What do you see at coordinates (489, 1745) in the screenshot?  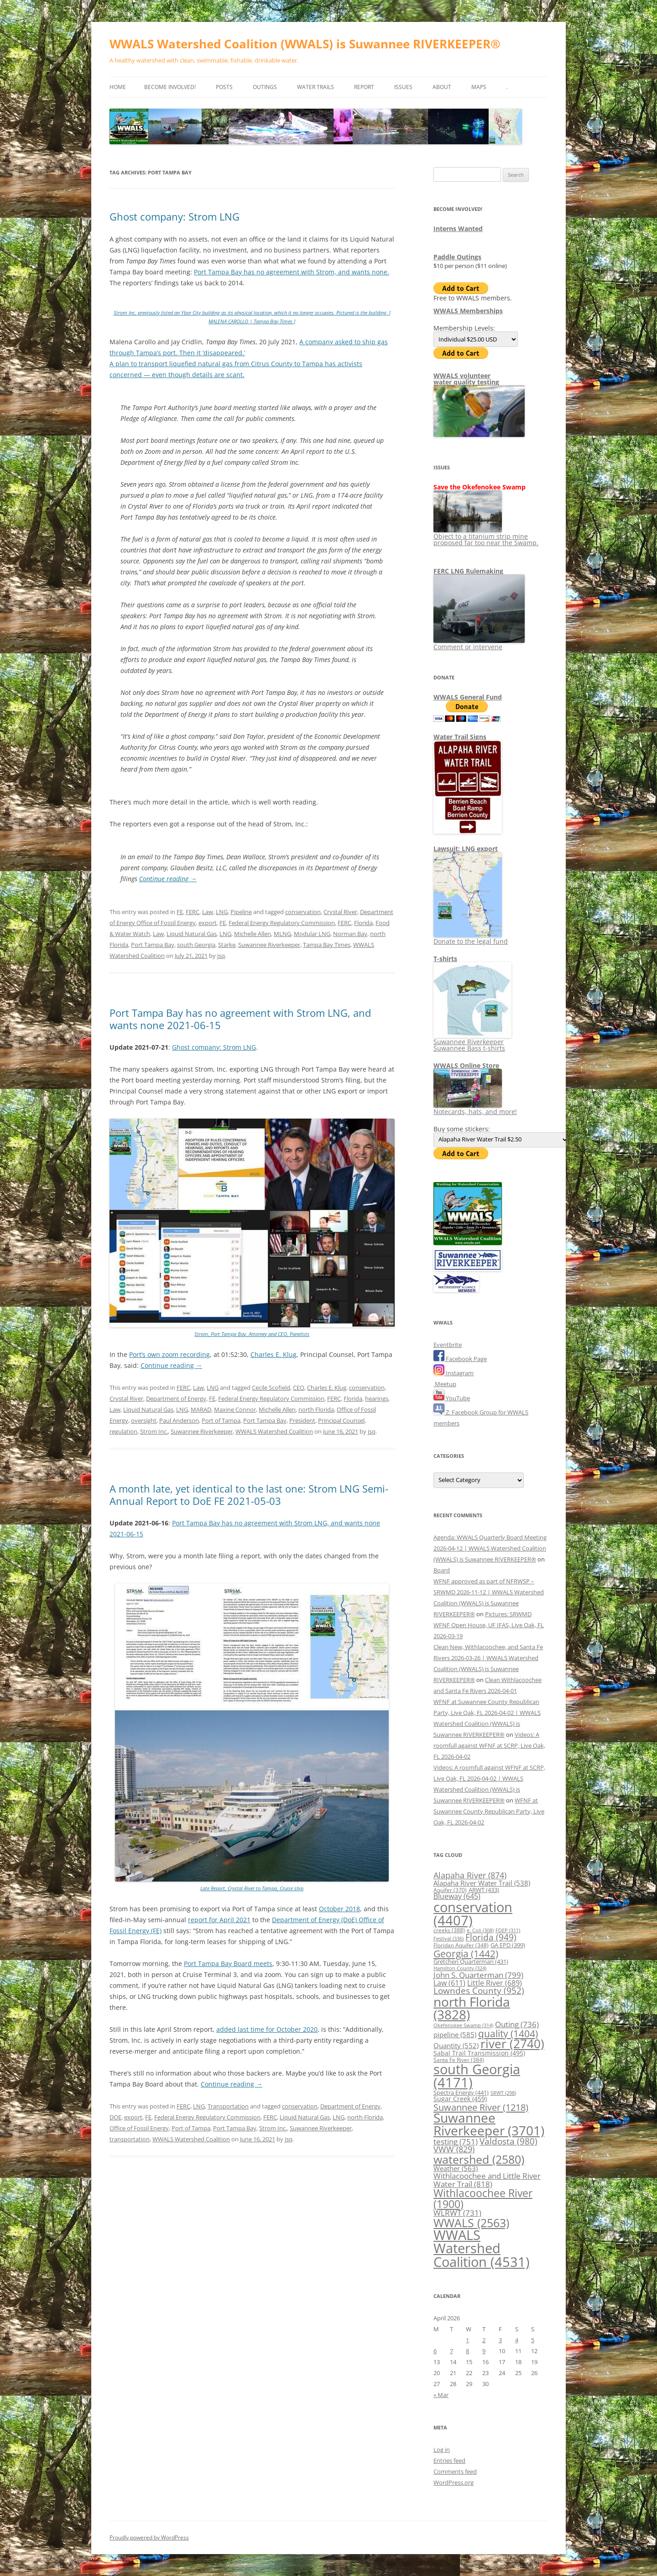 I see `Videos: A roomfull against WFNF at SCRP, Live Oak, FL 2026-04-02` at bounding box center [489, 1745].